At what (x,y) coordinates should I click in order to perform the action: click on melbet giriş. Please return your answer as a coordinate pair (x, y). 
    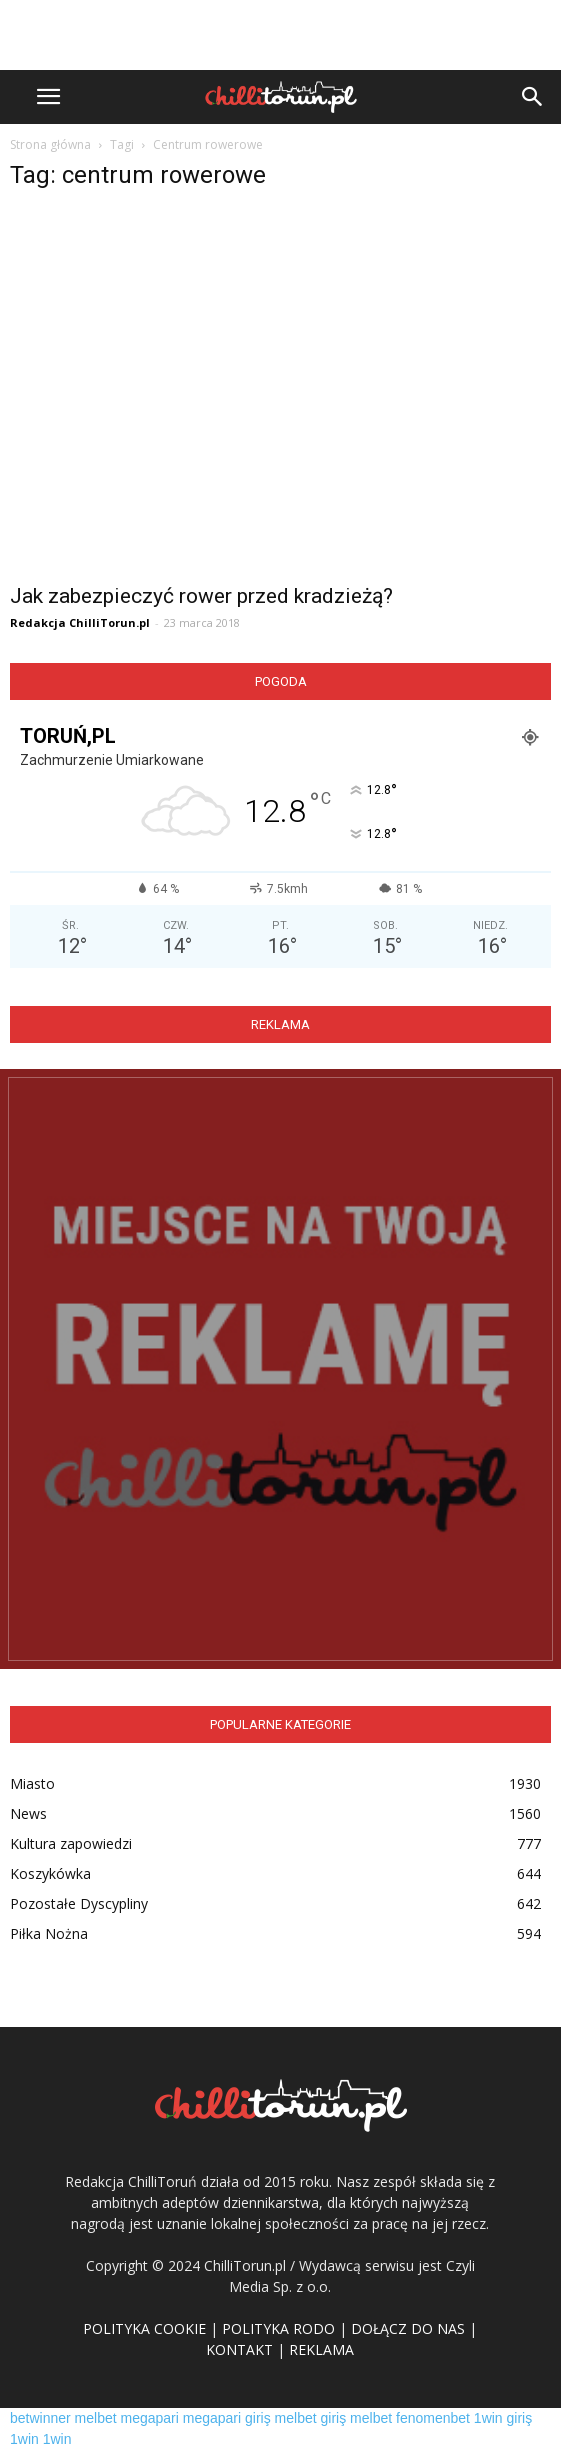
    Looking at the image, I should click on (311, 2418).